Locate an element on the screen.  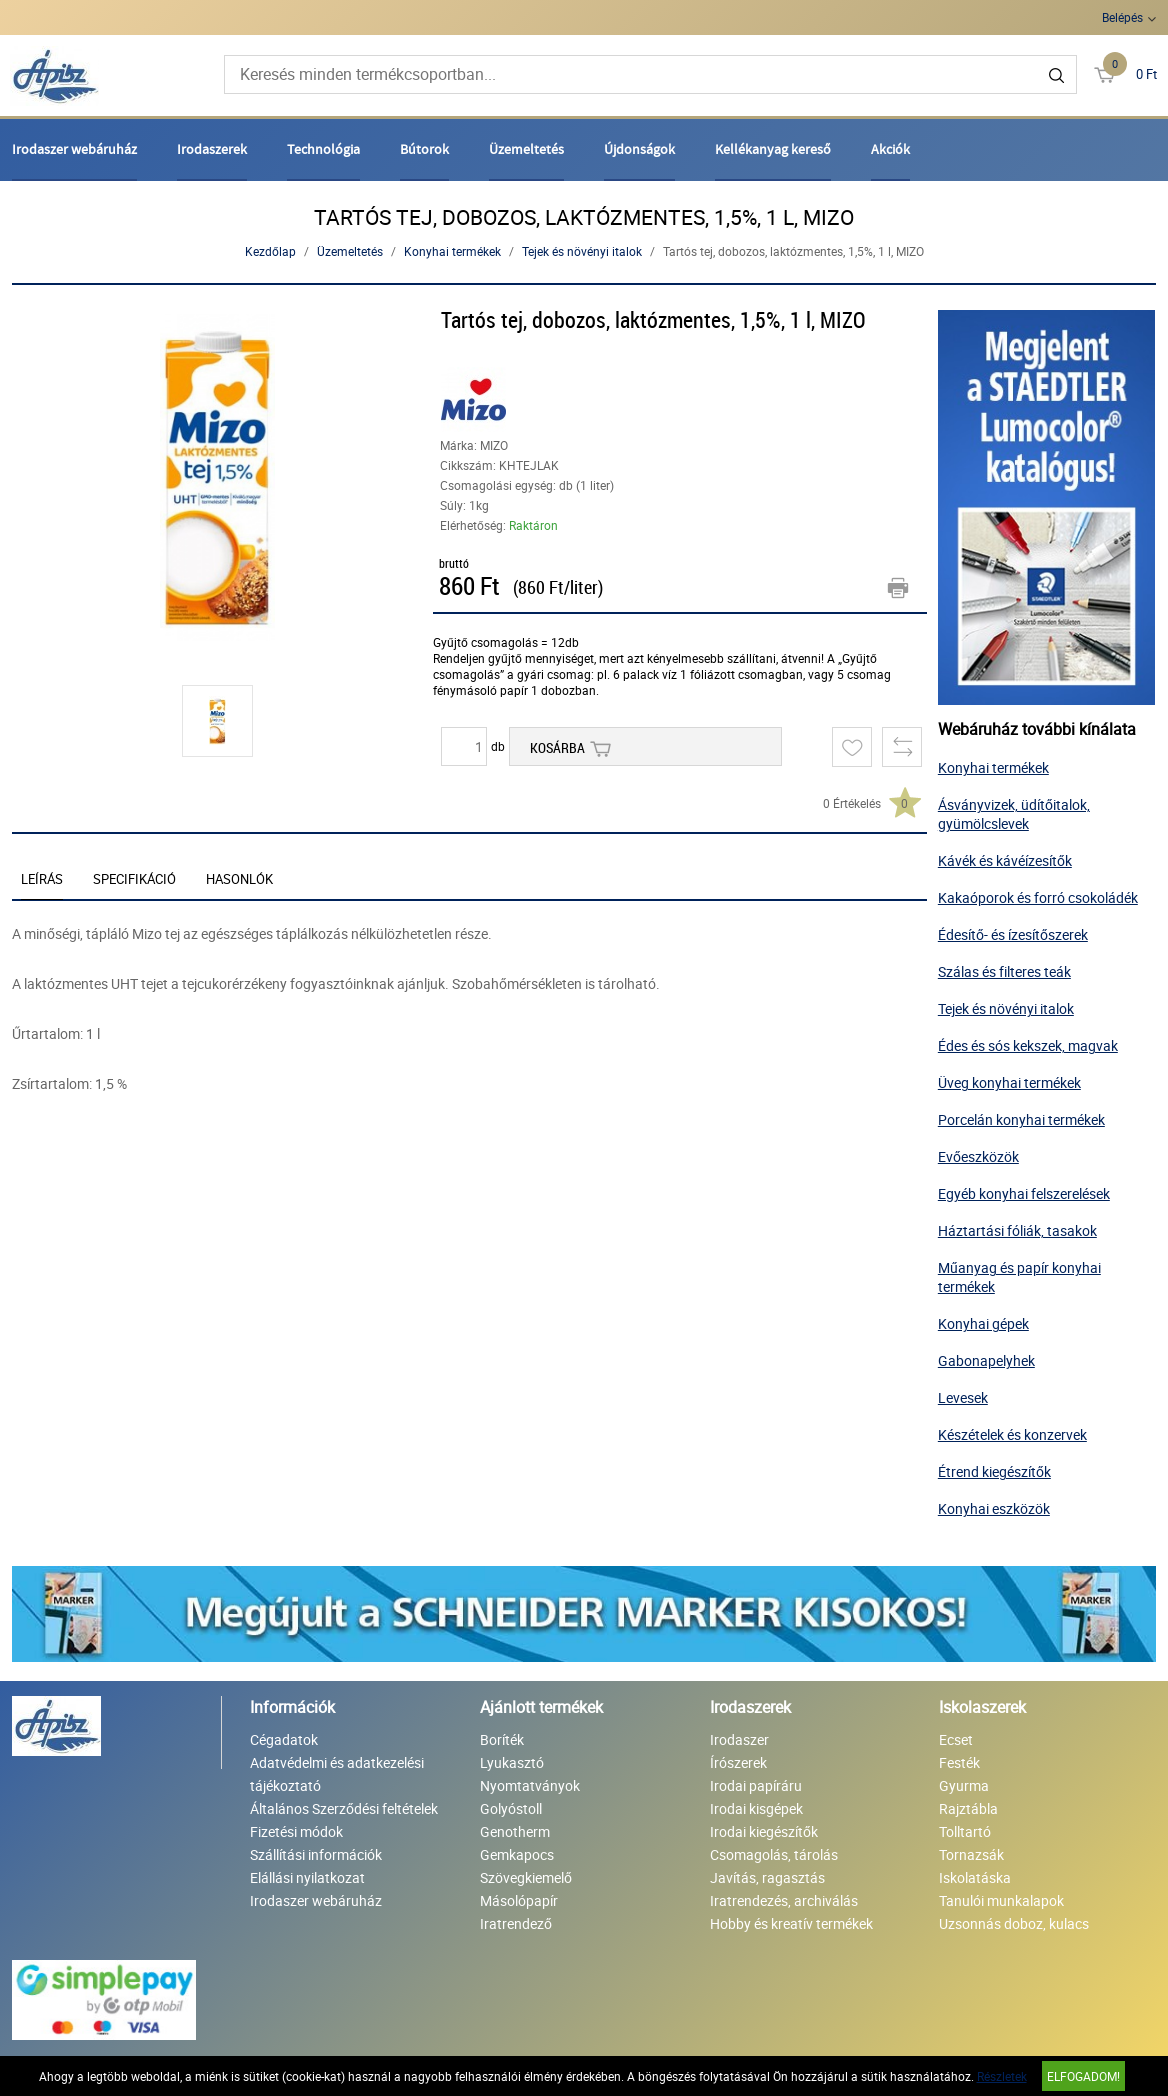
Írószerek is located at coordinates (738, 1762).